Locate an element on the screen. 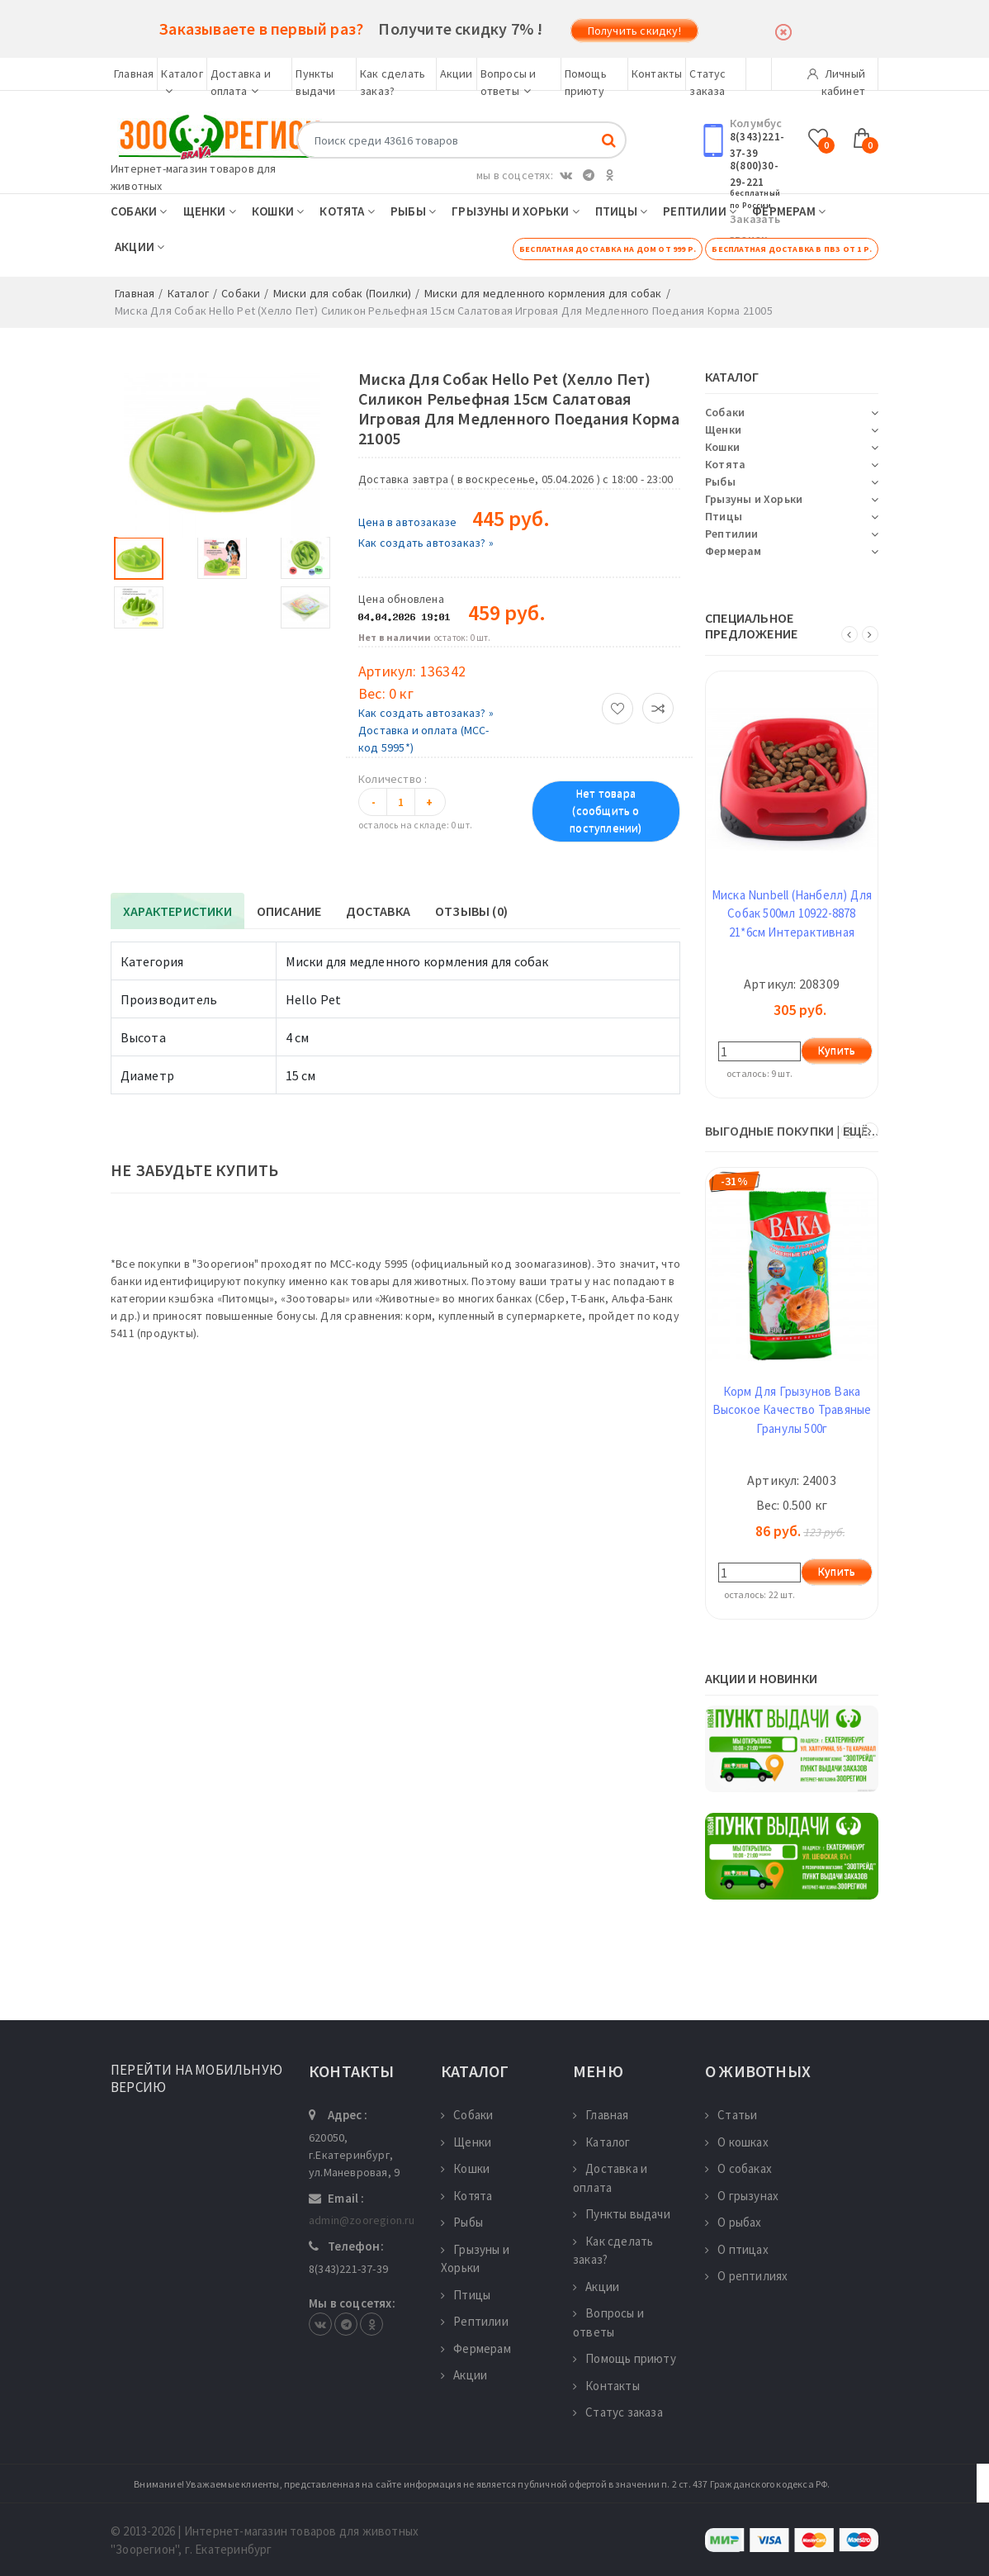 This screenshot has width=989, height=2576. Доставка is located at coordinates (378, 911).